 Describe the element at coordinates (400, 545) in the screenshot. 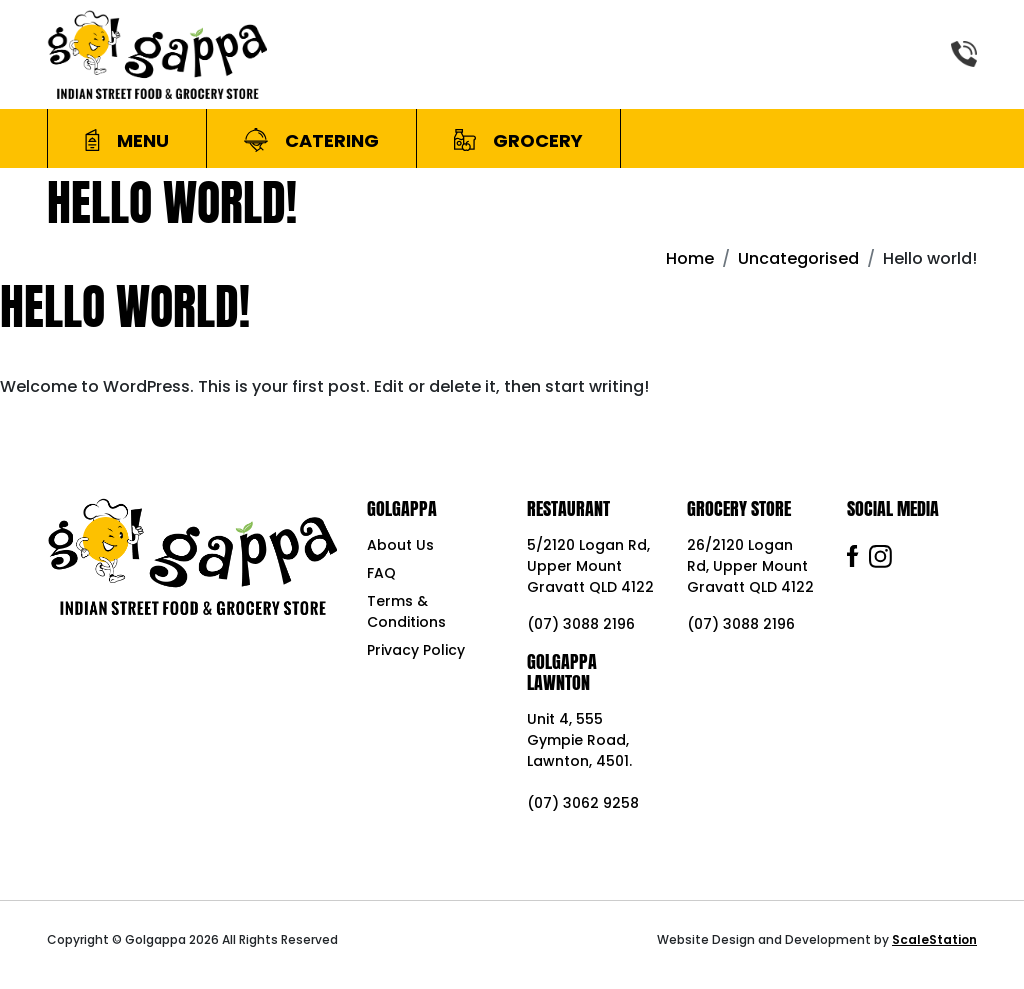

I see `About Us` at that location.